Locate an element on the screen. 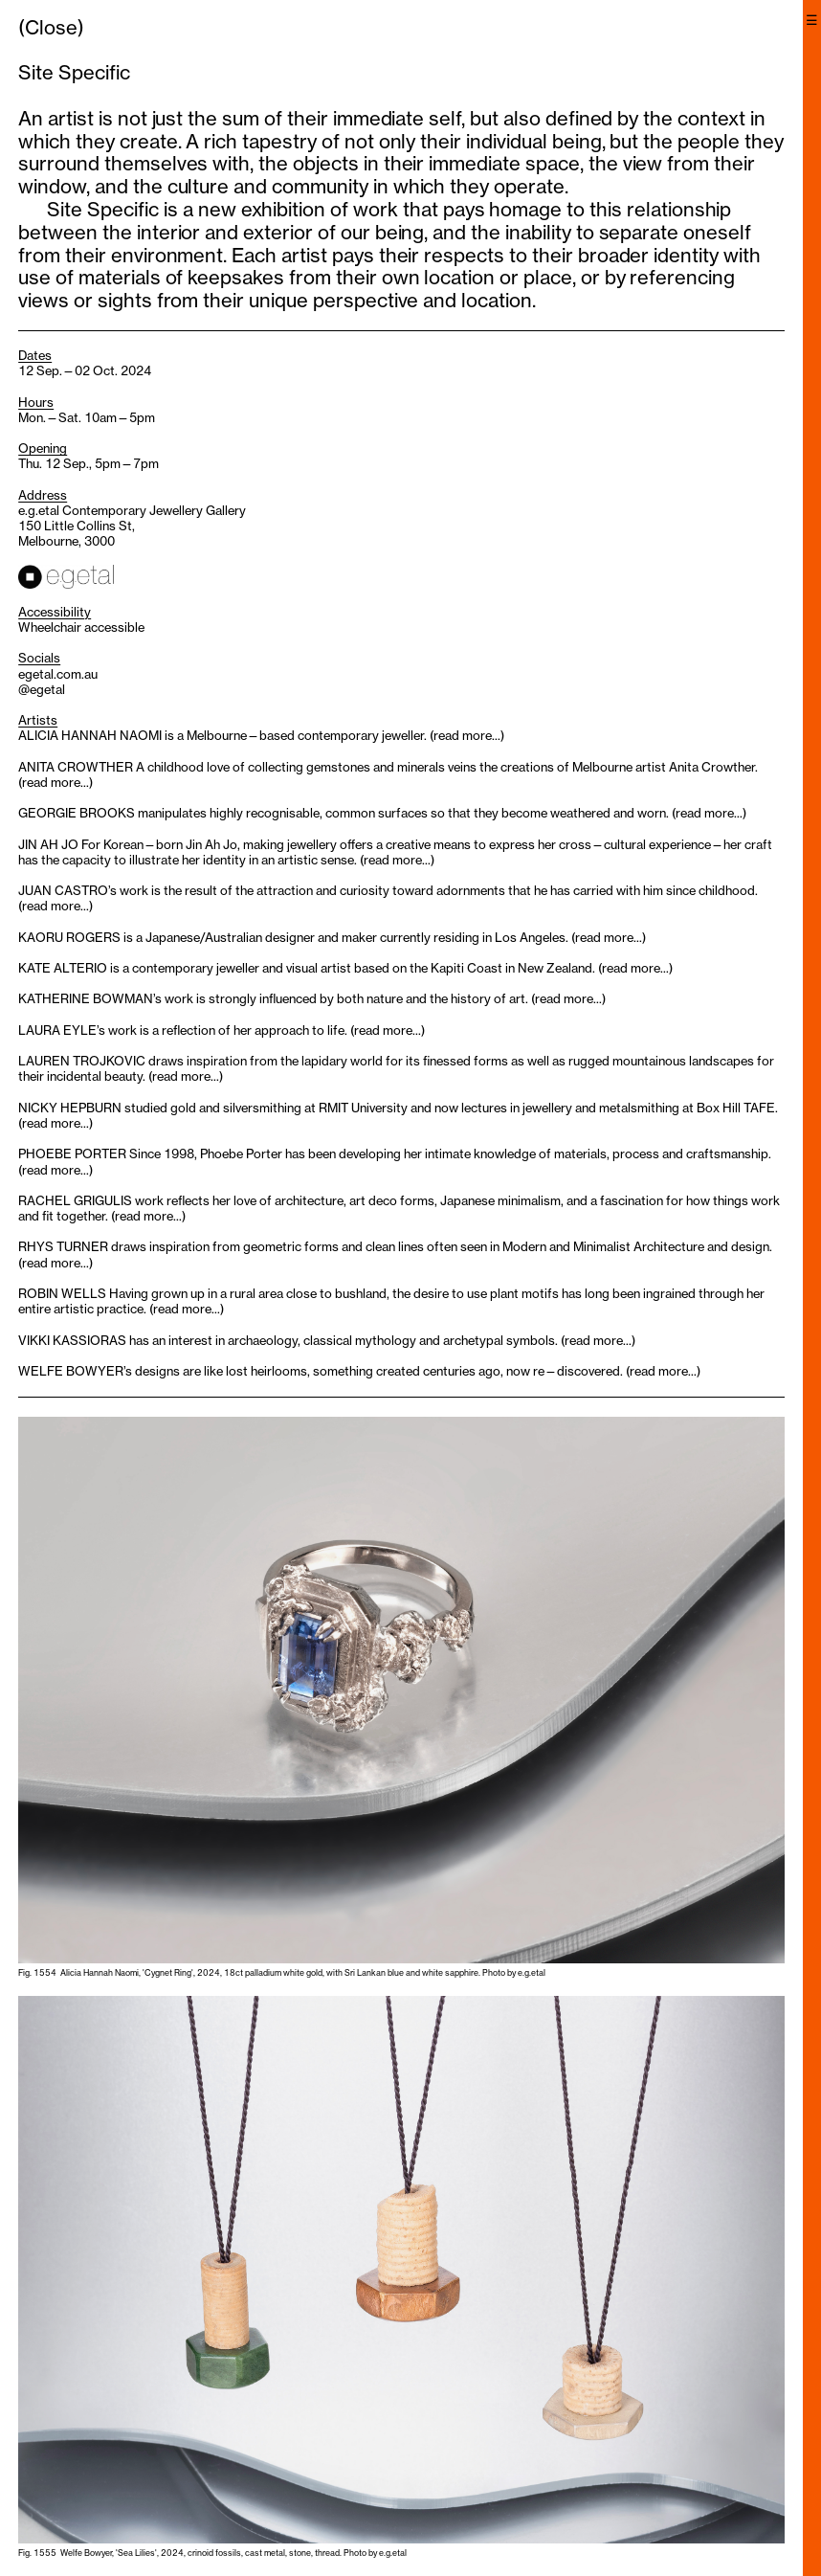  @egetal is located at coordinates (41, 689).